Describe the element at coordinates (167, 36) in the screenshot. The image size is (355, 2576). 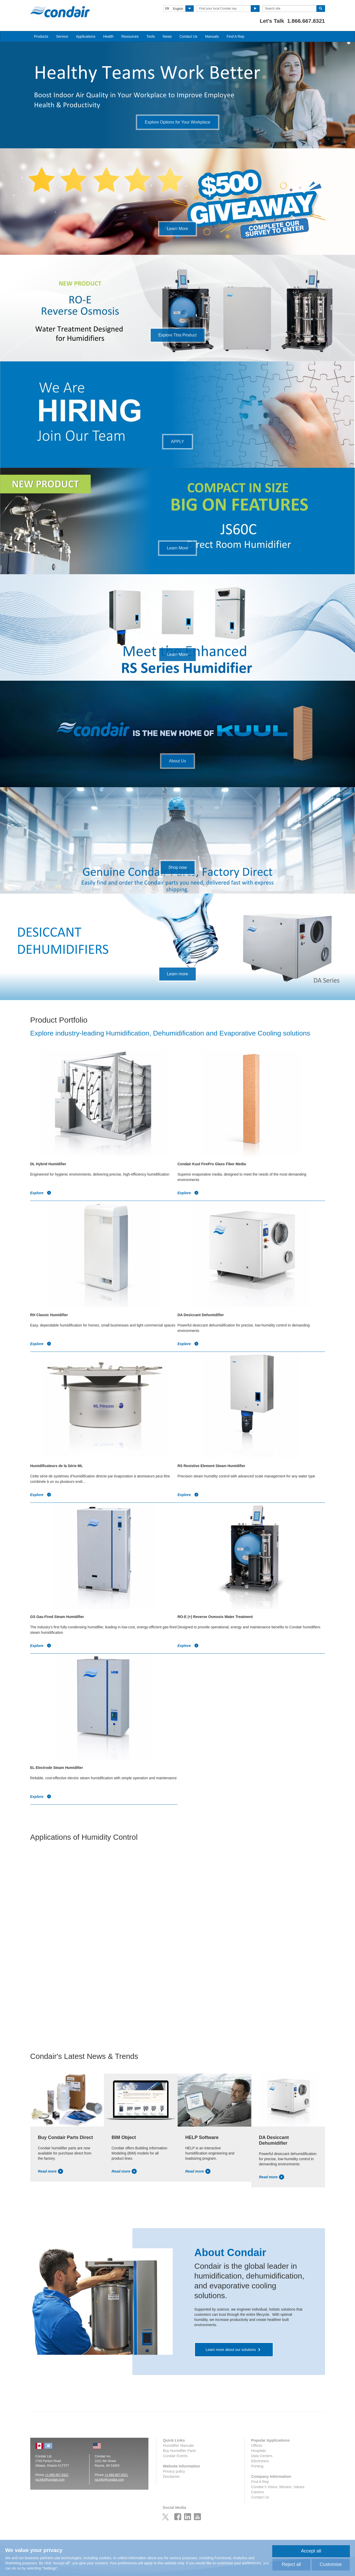
I see `News [button]` at that location.